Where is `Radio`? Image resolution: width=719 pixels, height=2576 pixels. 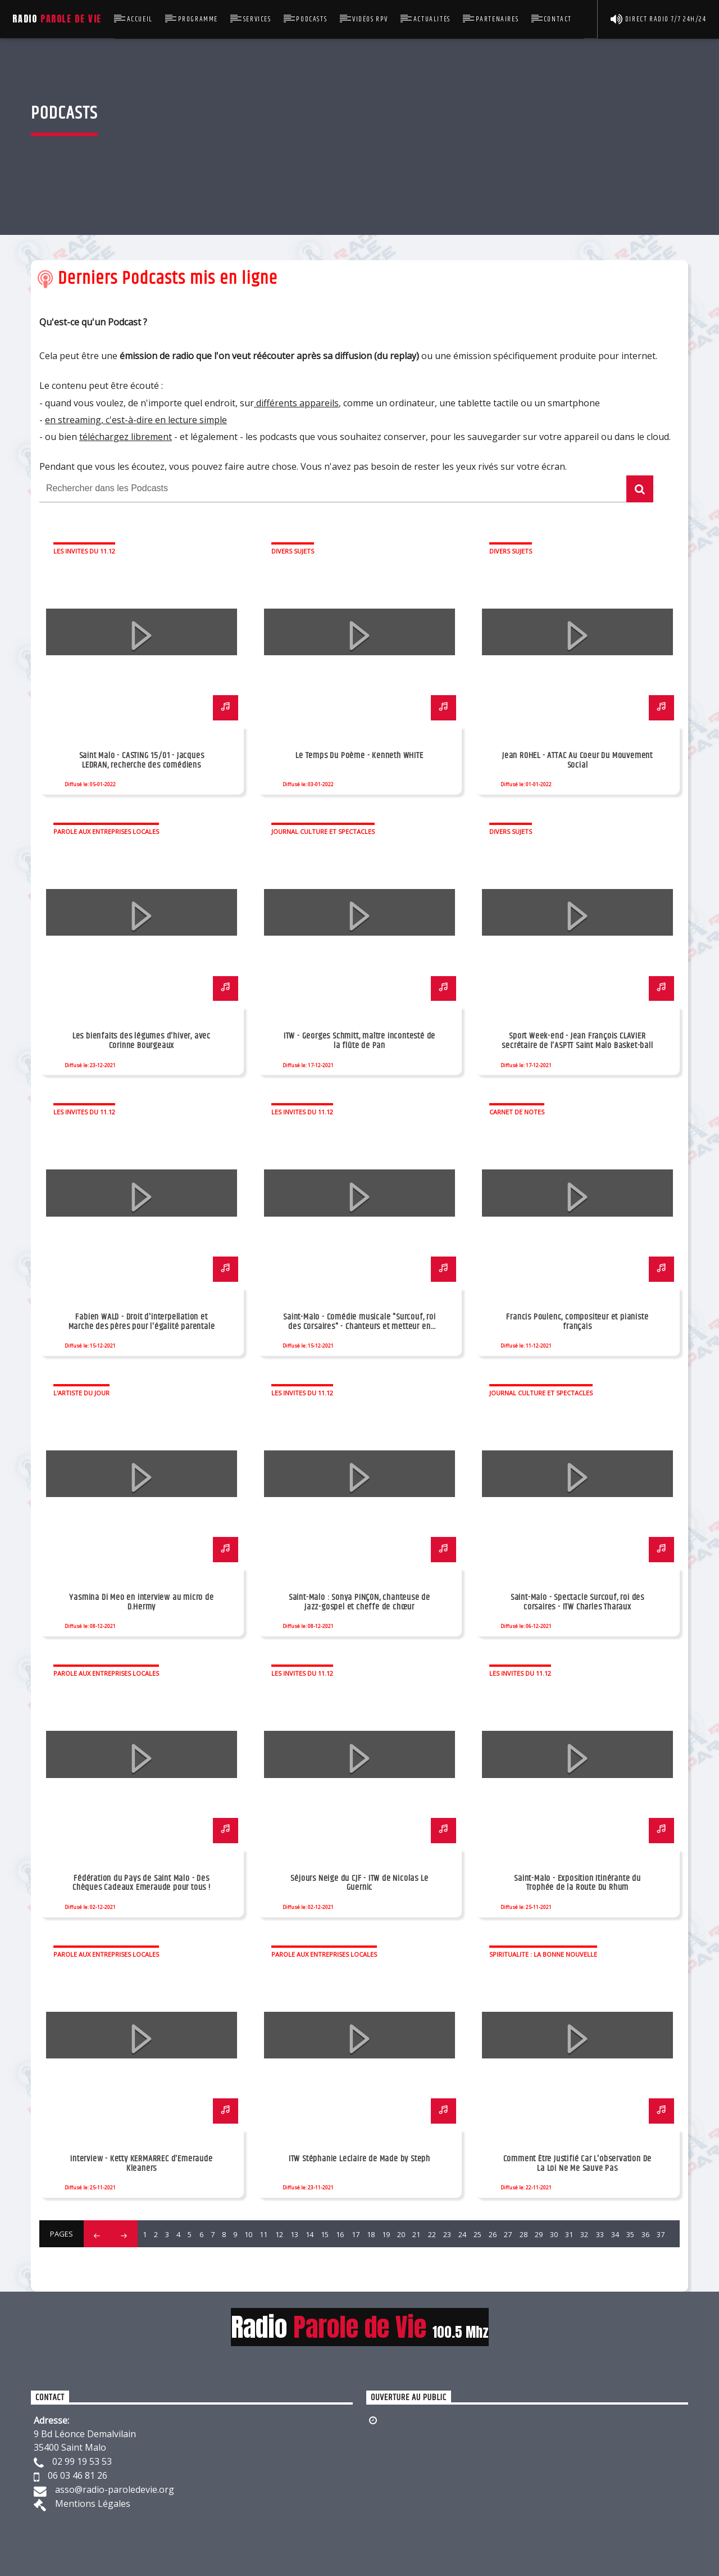 Radio is located at coordinates (56, 18).